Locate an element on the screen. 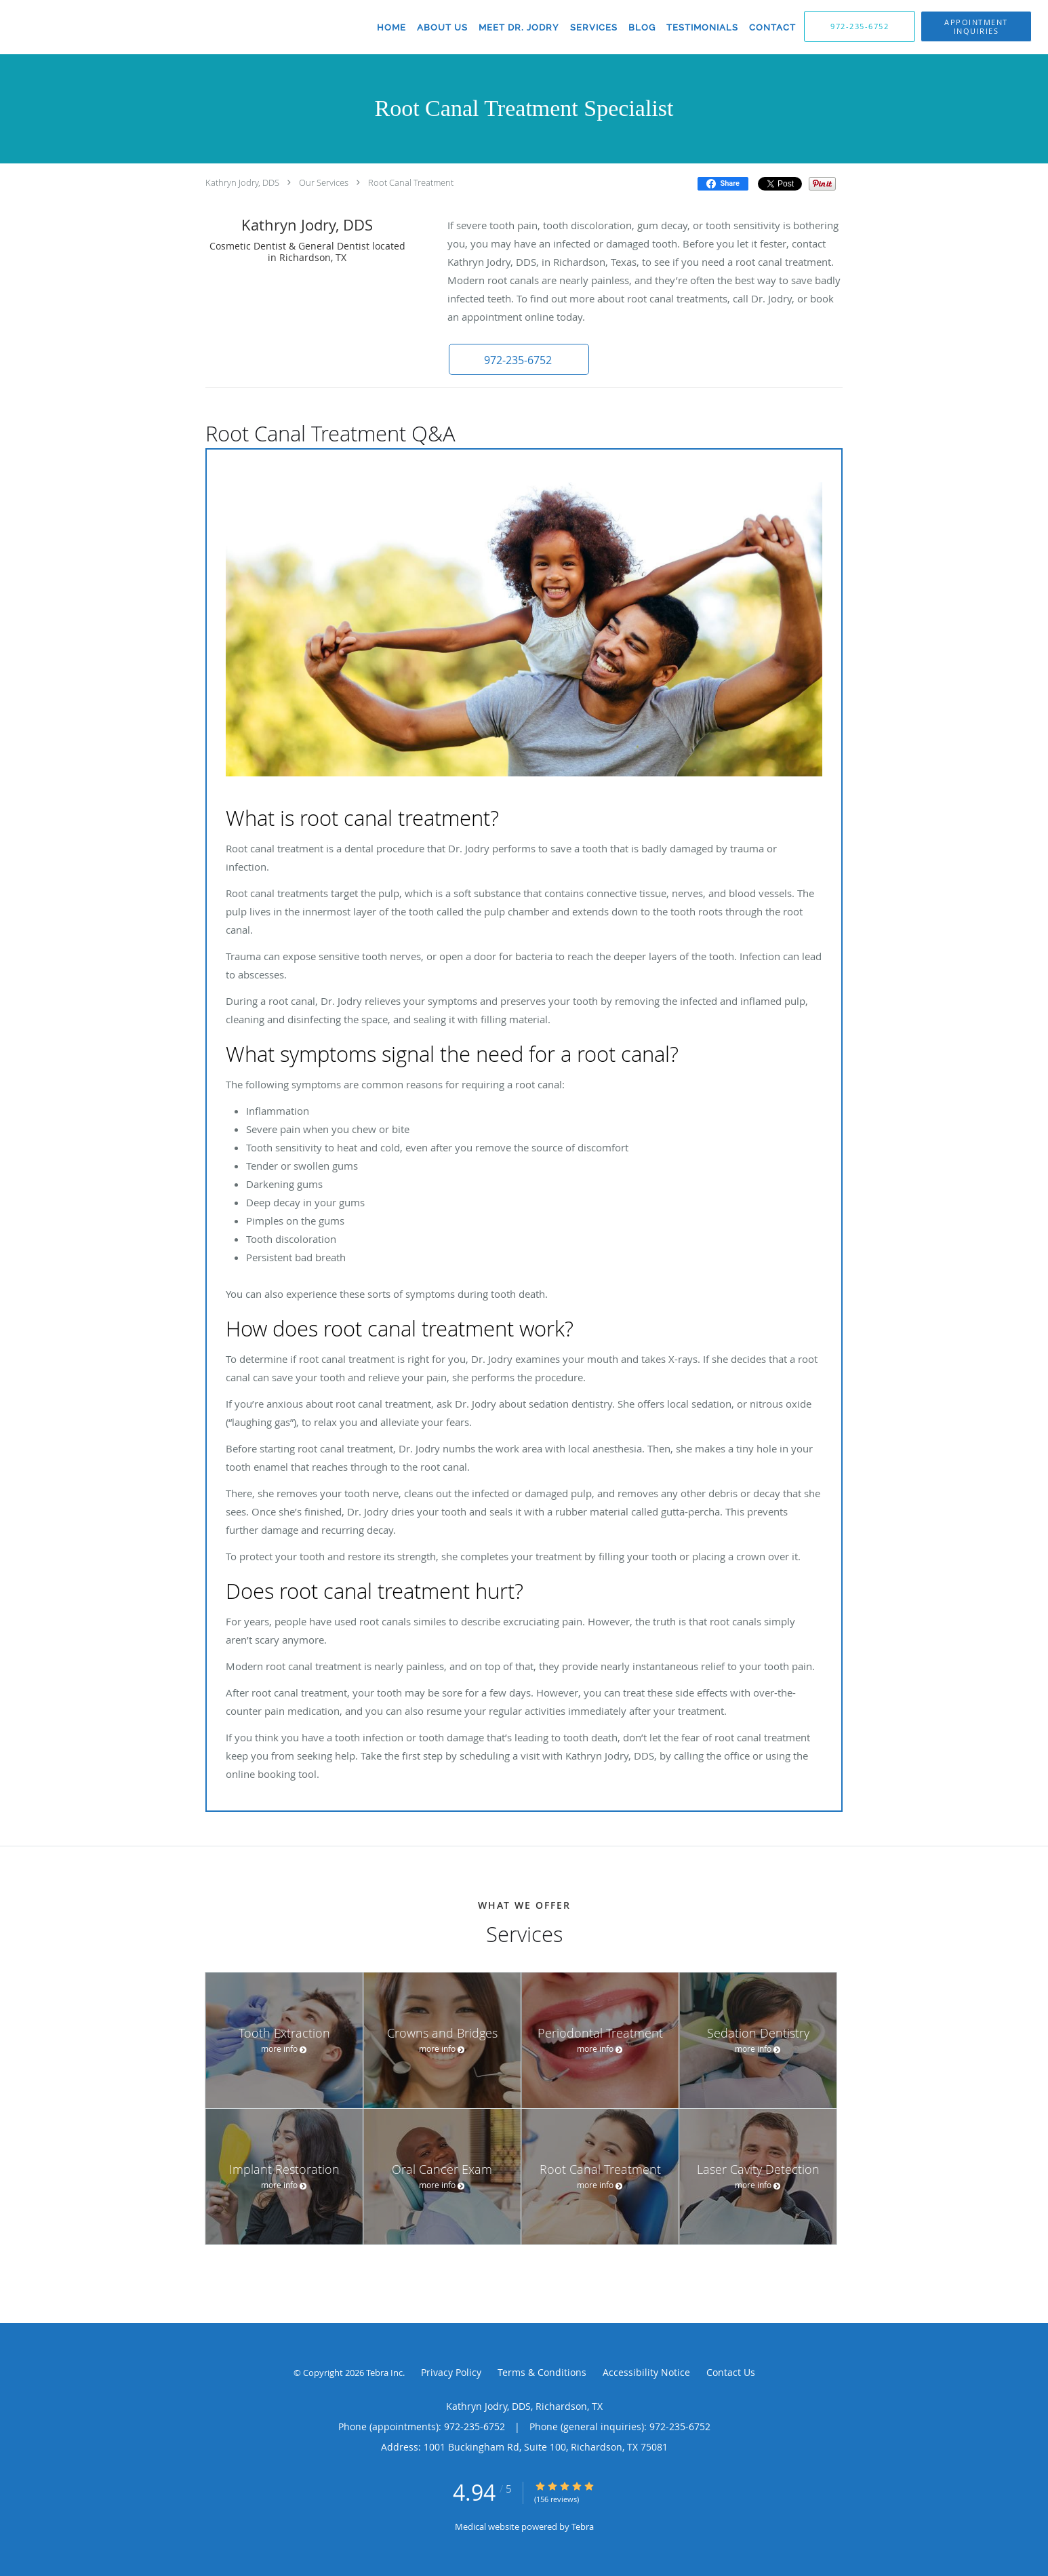  Tebra is located at coordinates (582, 2526).